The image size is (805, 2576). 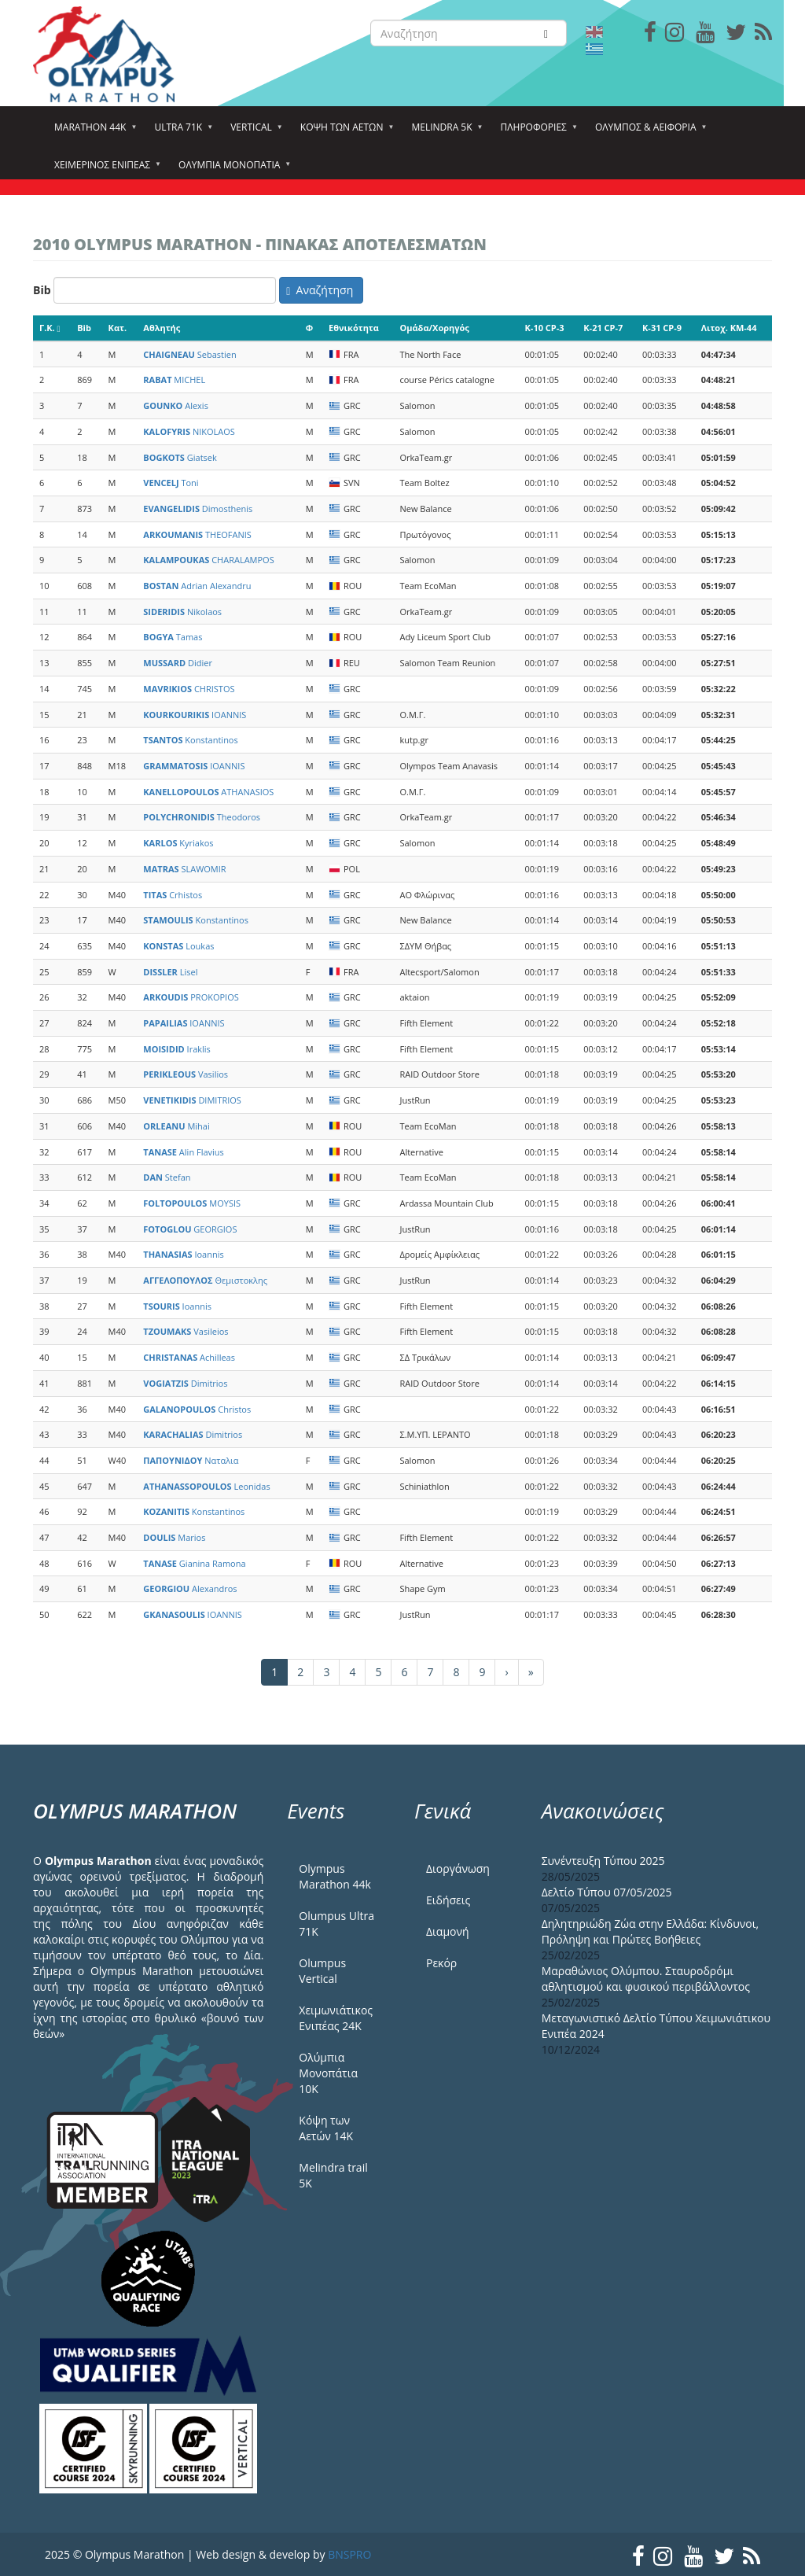 I want to click on Nikolaos, so click(x=182, y=611).